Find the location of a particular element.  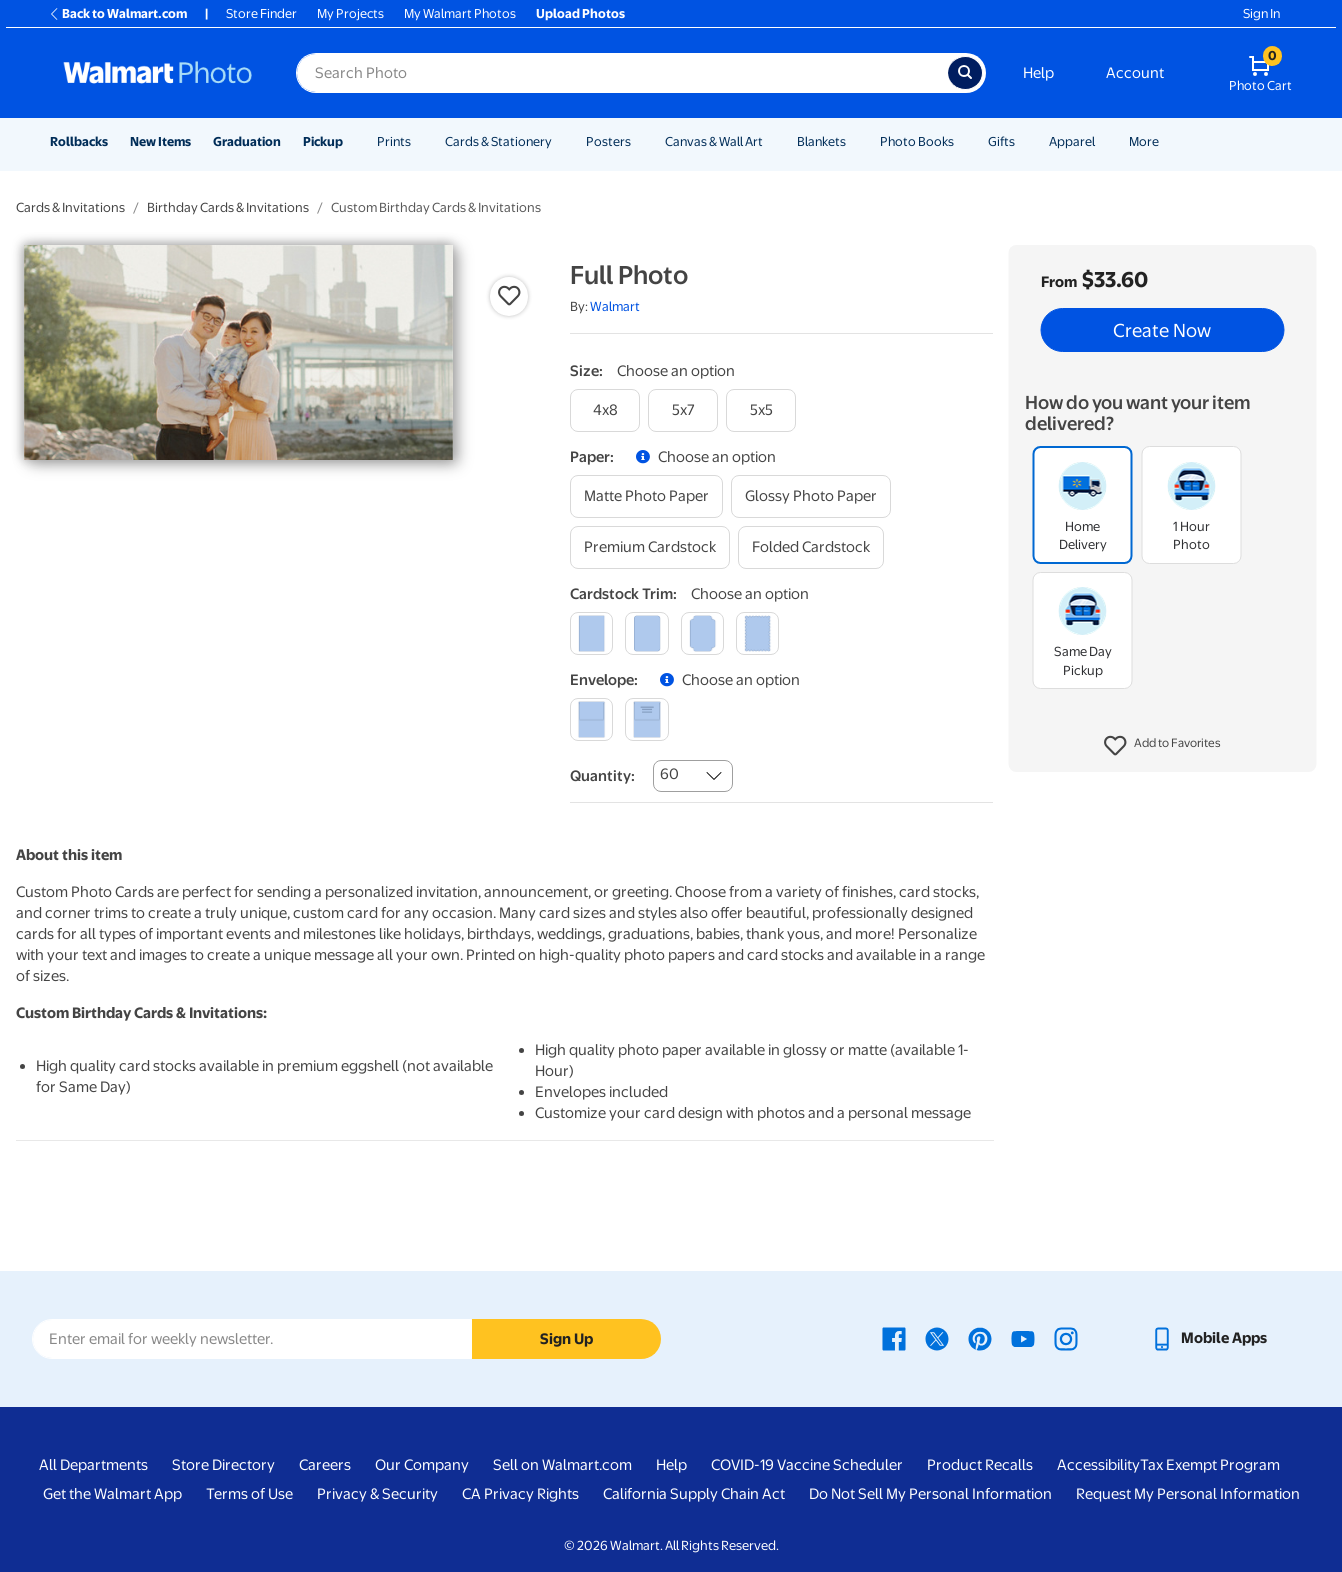

Product Recalls [Product Recalls - opens in a new window] is located at coordinates (980, 1465).